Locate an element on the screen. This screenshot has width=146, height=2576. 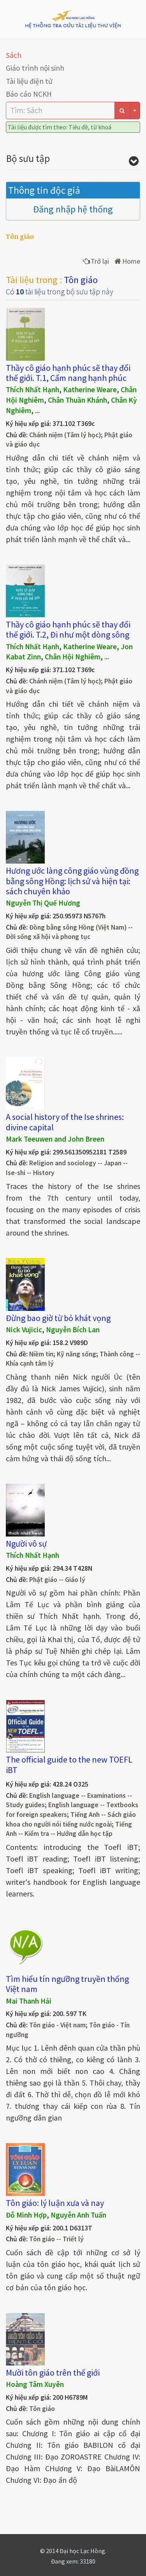
A social history of the Ise shrines: divine capital is located at coordinates (65, 1121).